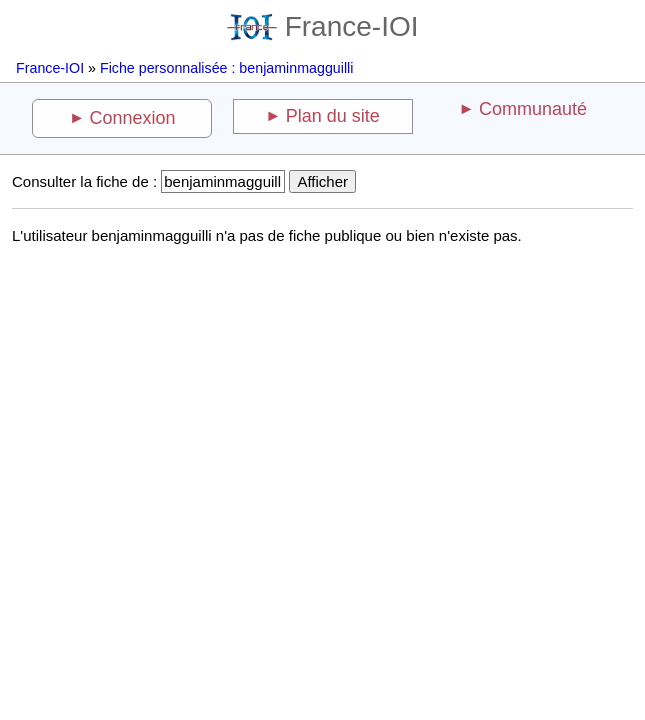 The image size is (645, 720). Describe the element at coordinates (533, 109) in the screenshot. I see `Communauté` at that location.